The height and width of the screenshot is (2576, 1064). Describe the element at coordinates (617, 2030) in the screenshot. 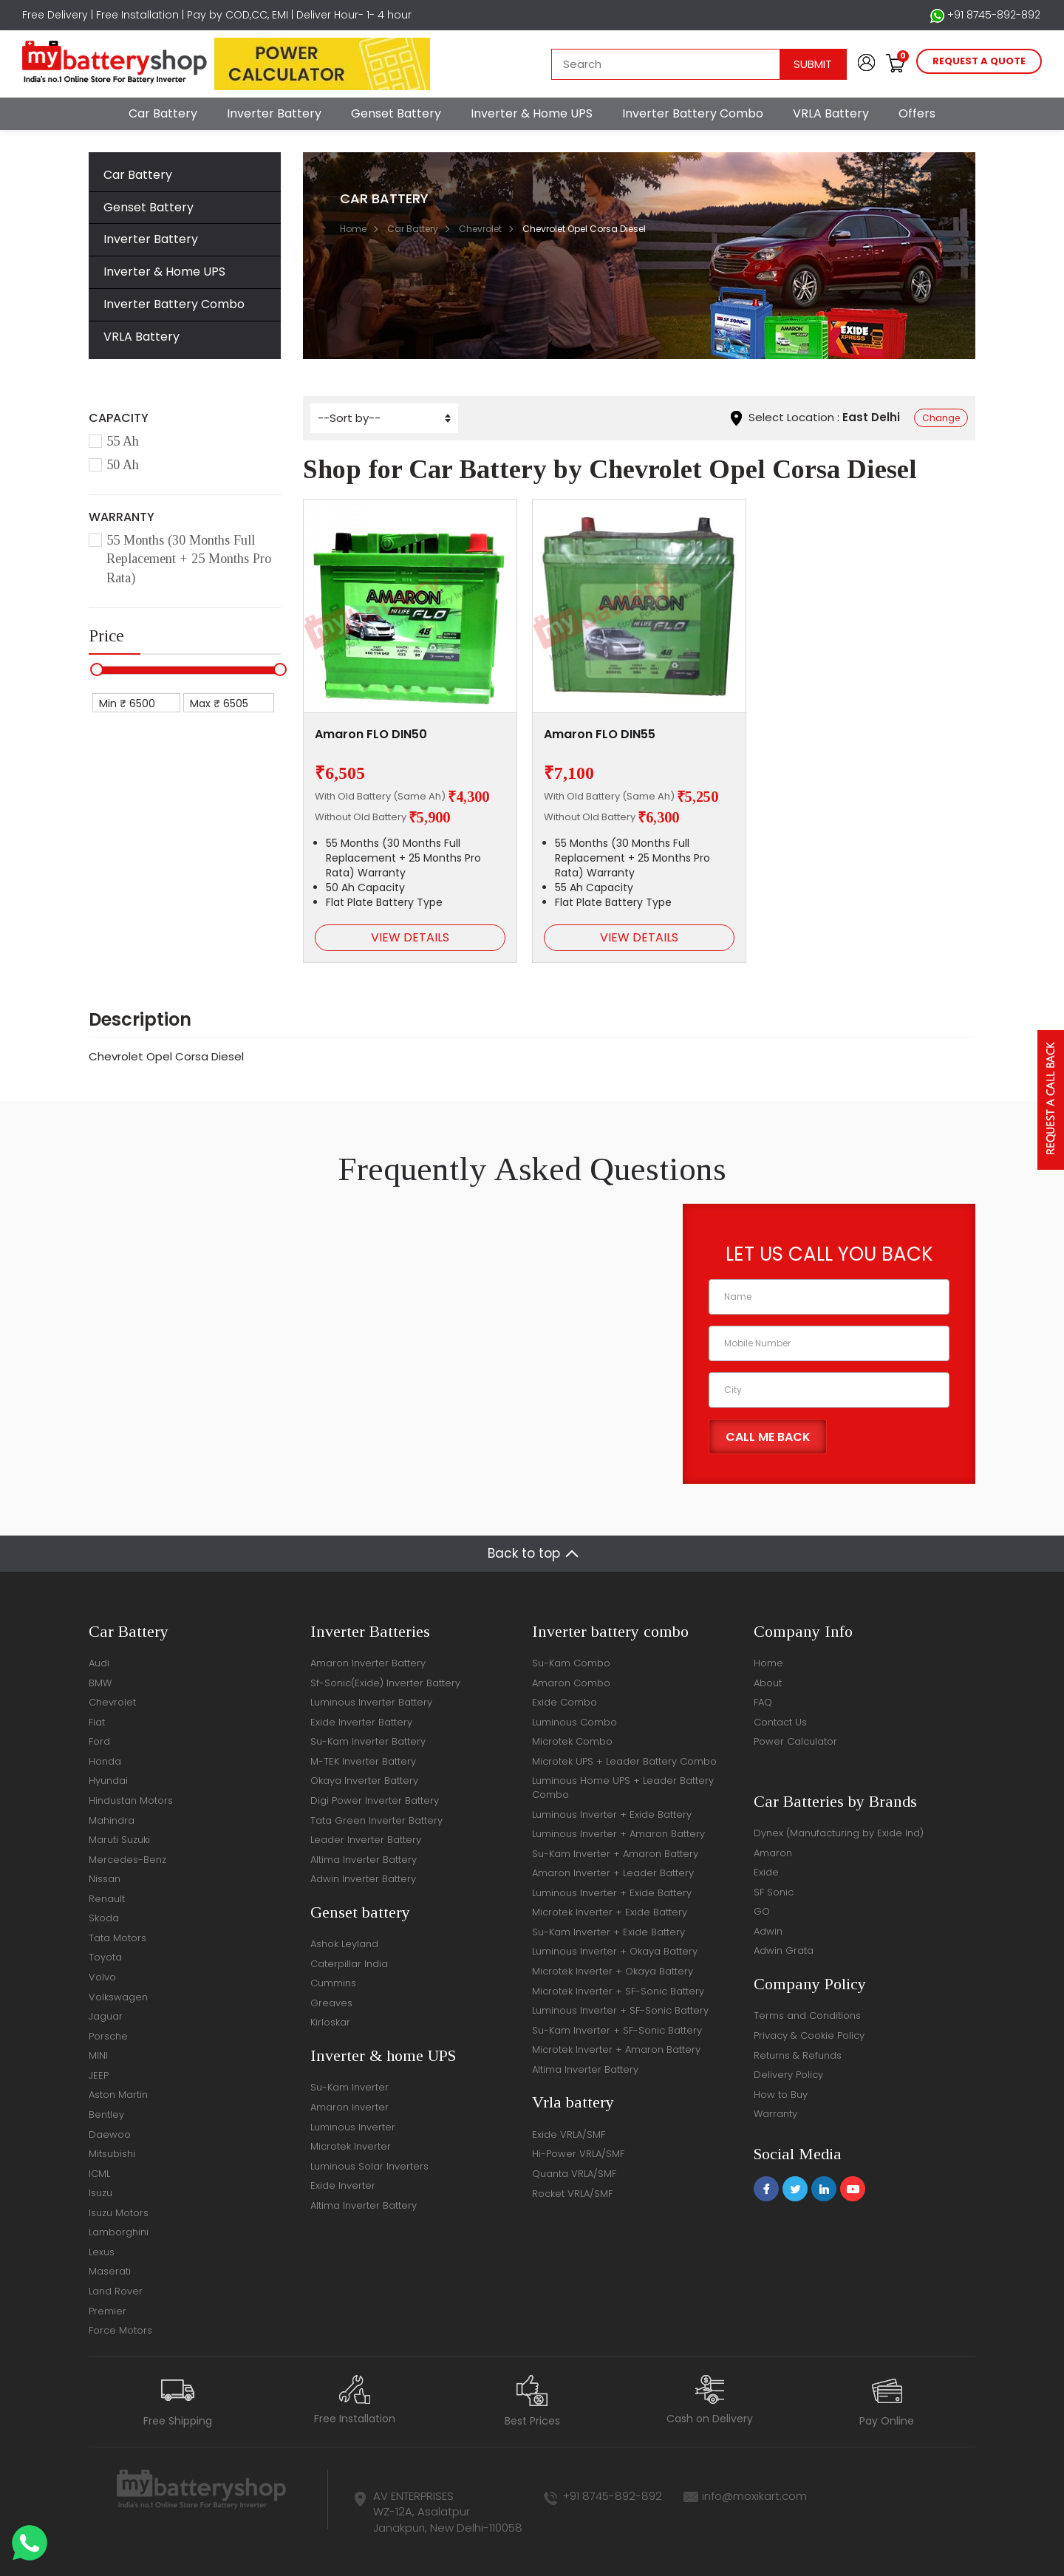

I see `Su-Kam Inverter + SF-Sonic Battery` at that location.